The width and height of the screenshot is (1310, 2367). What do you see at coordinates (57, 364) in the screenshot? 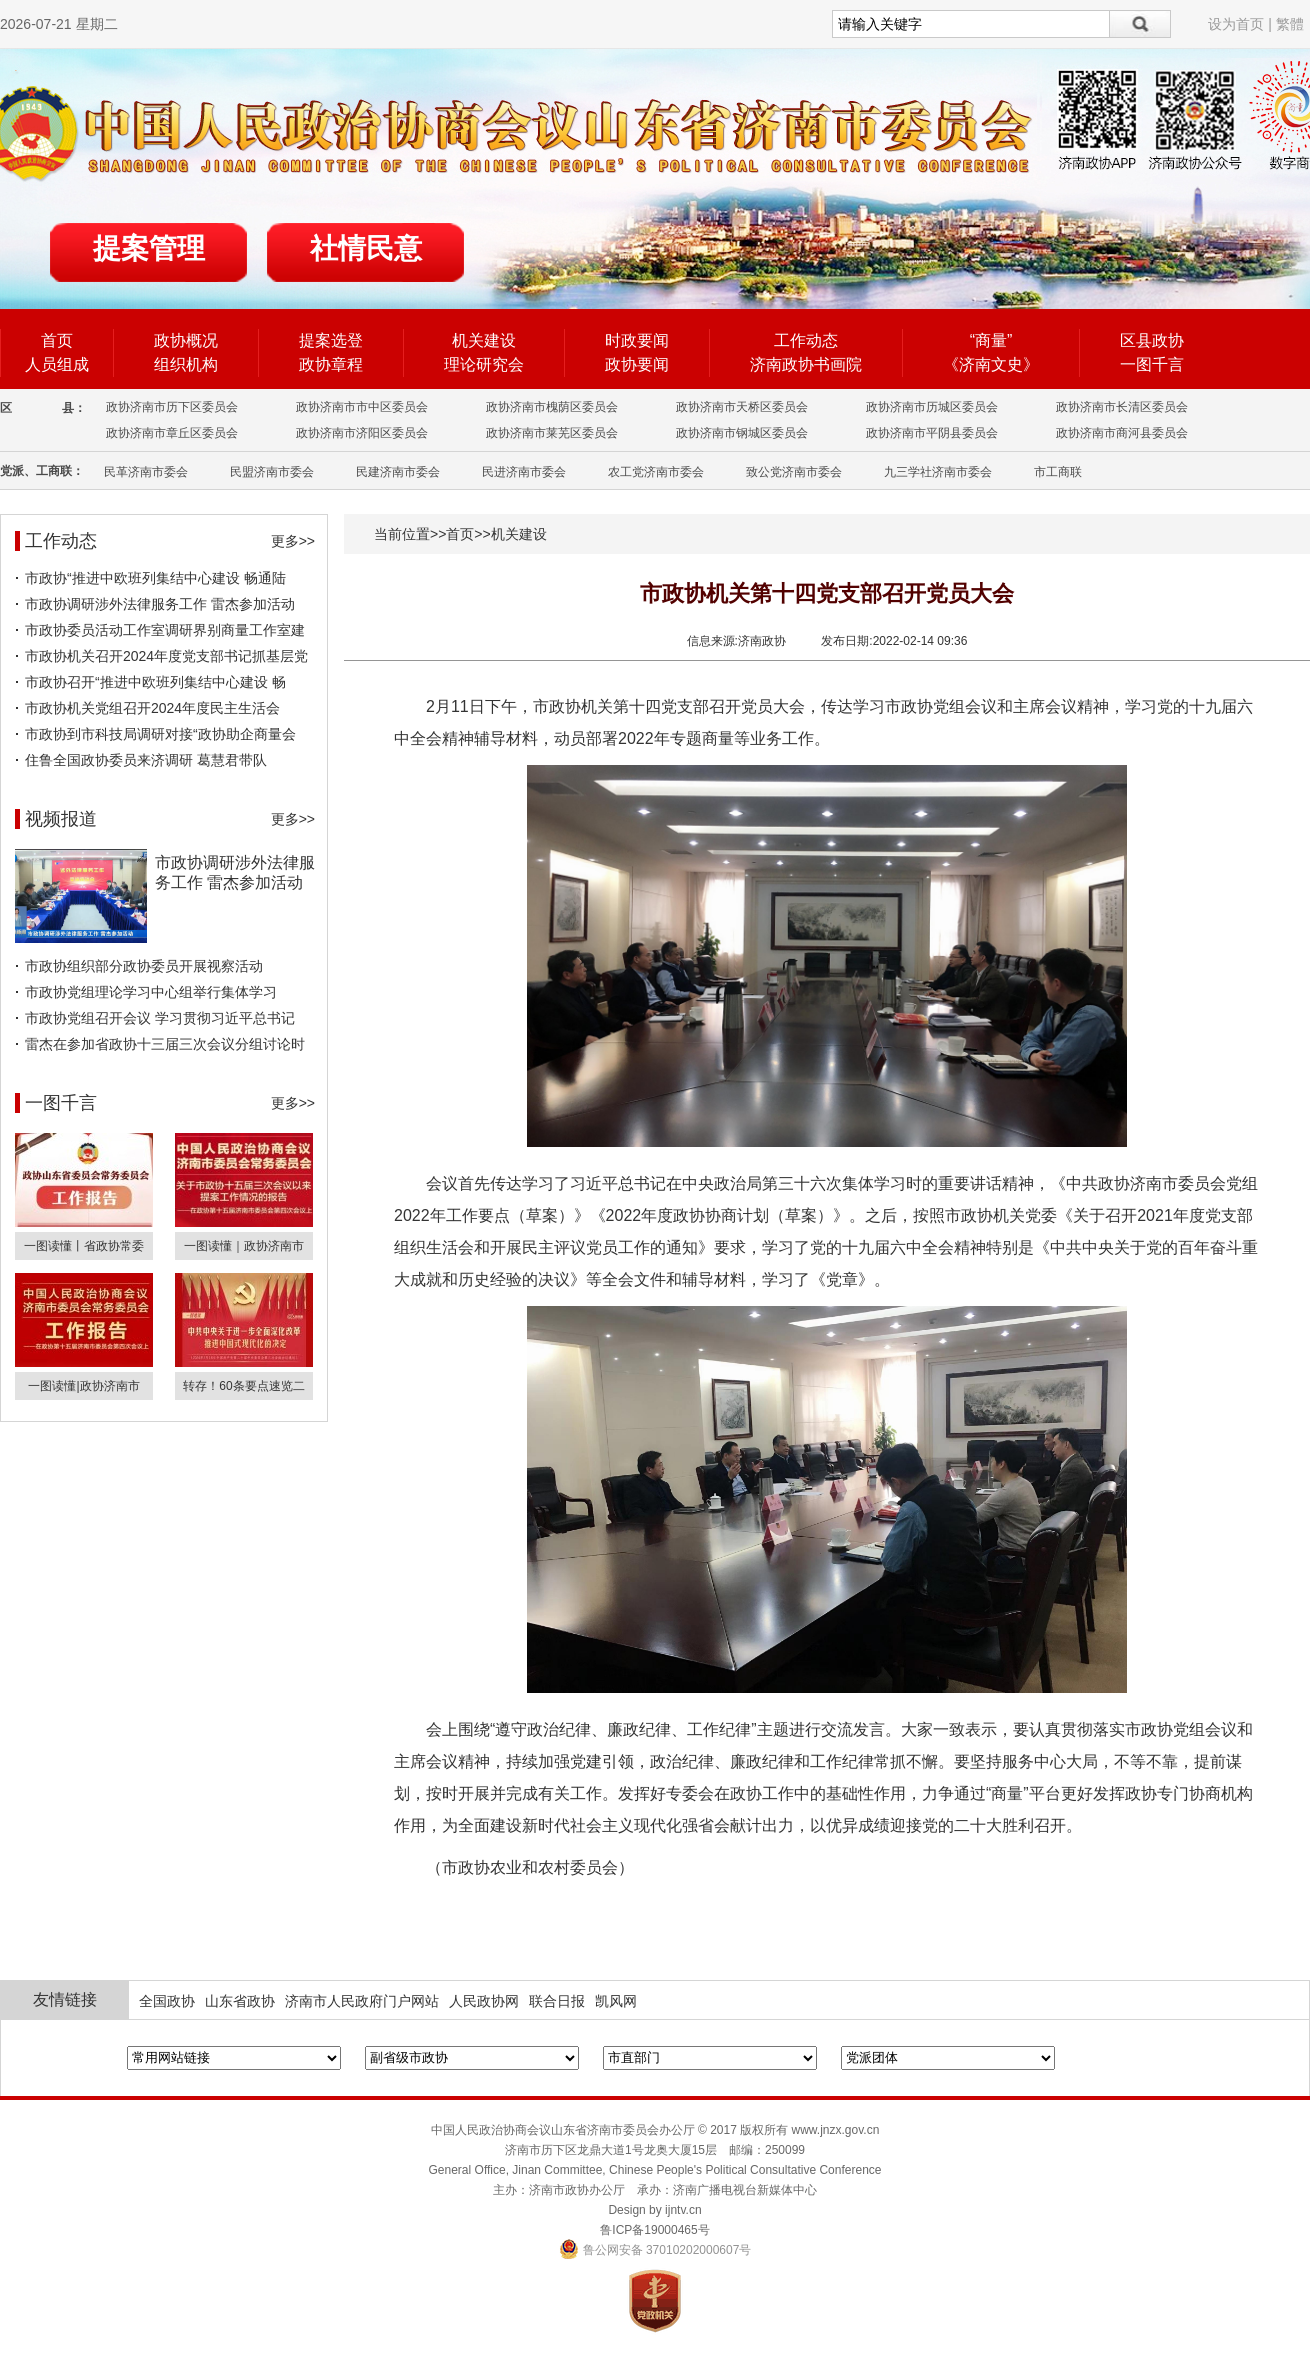
I see `人员组成` at bounding box center [57, 364].